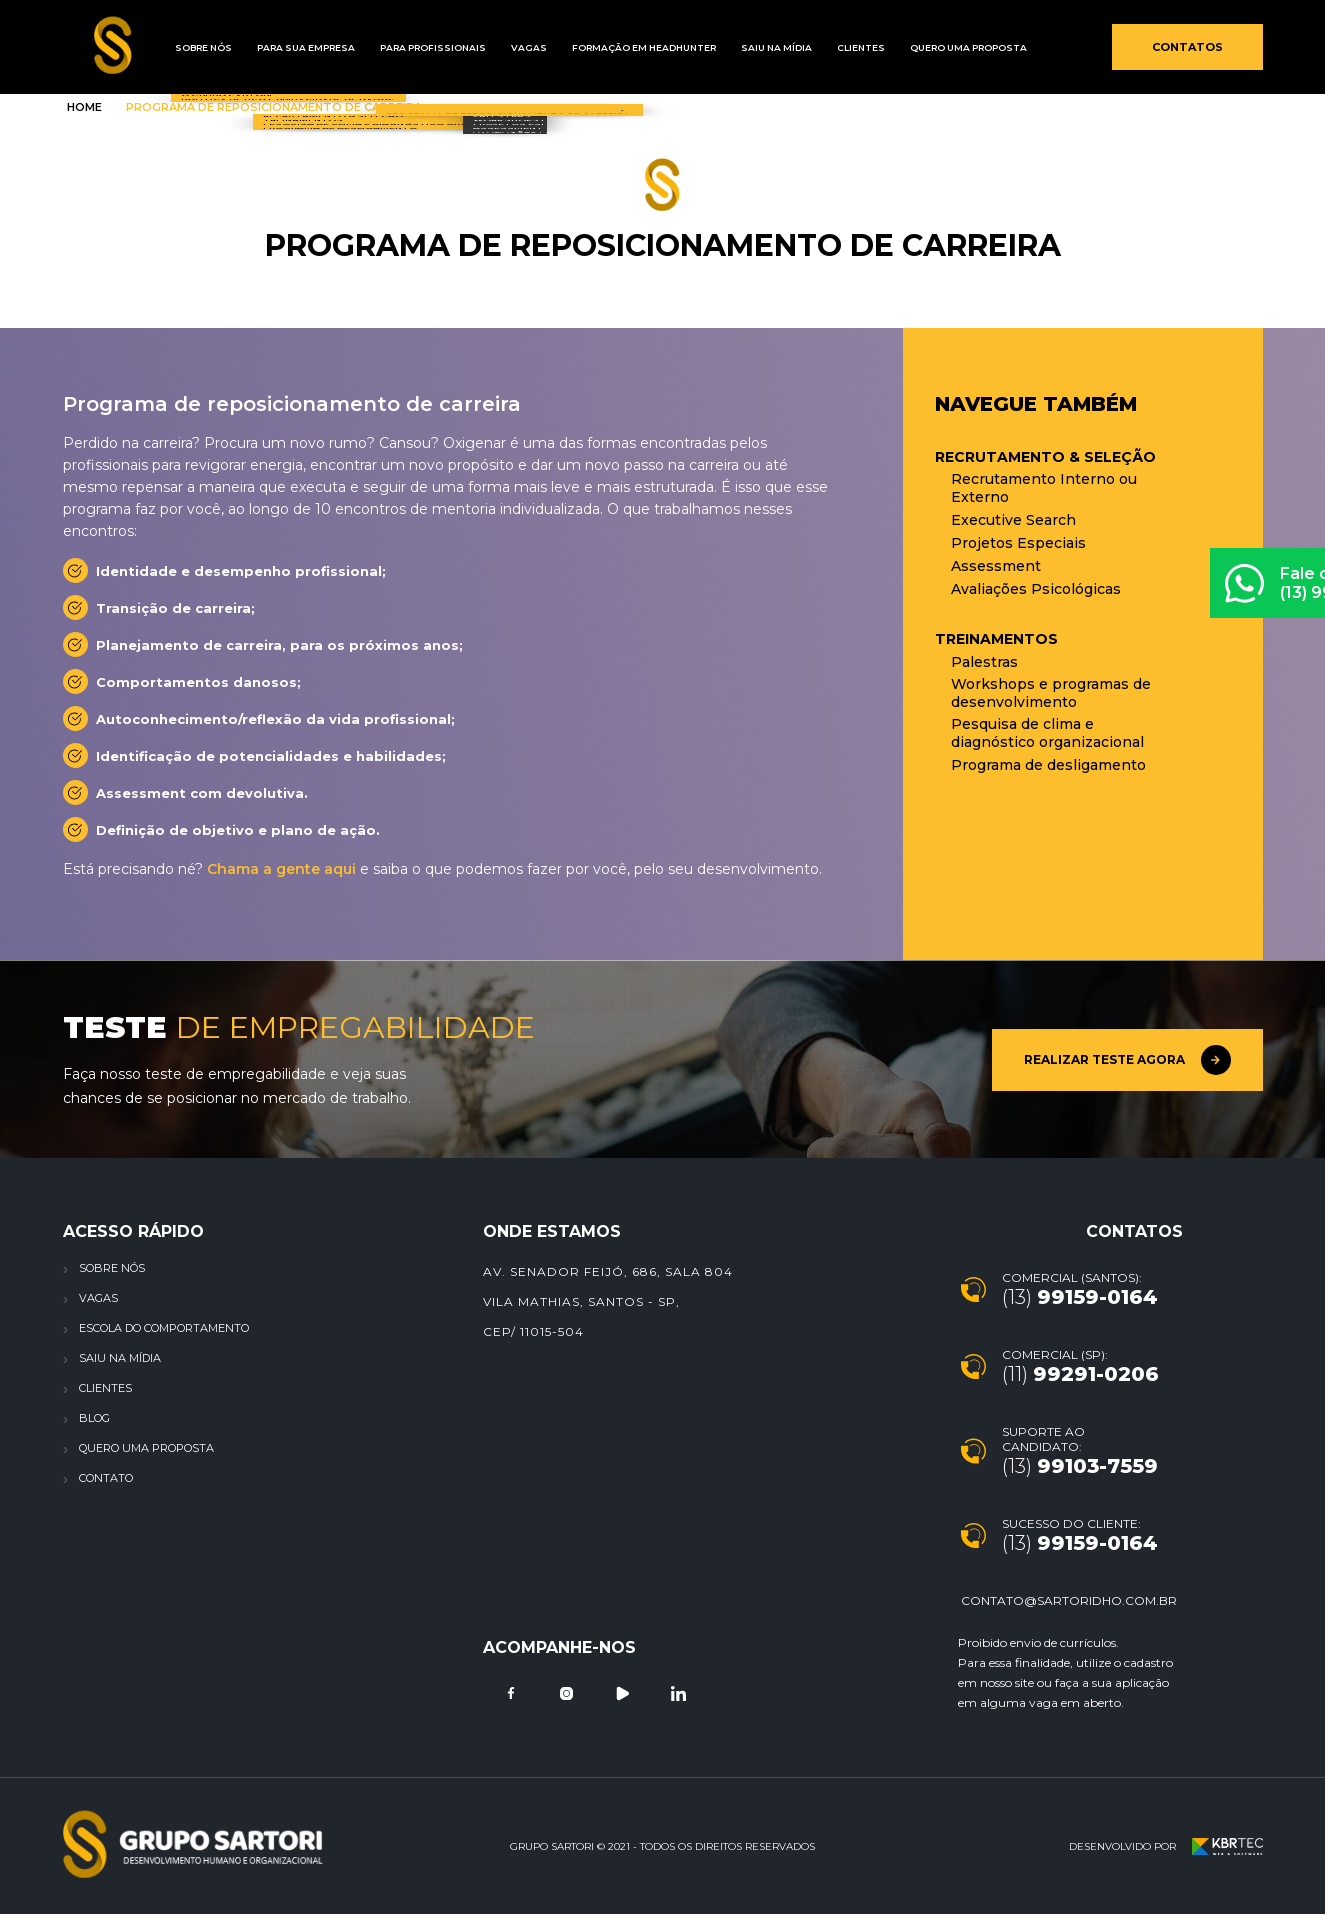  I want to click on Para profissionais, so click(411, 47).